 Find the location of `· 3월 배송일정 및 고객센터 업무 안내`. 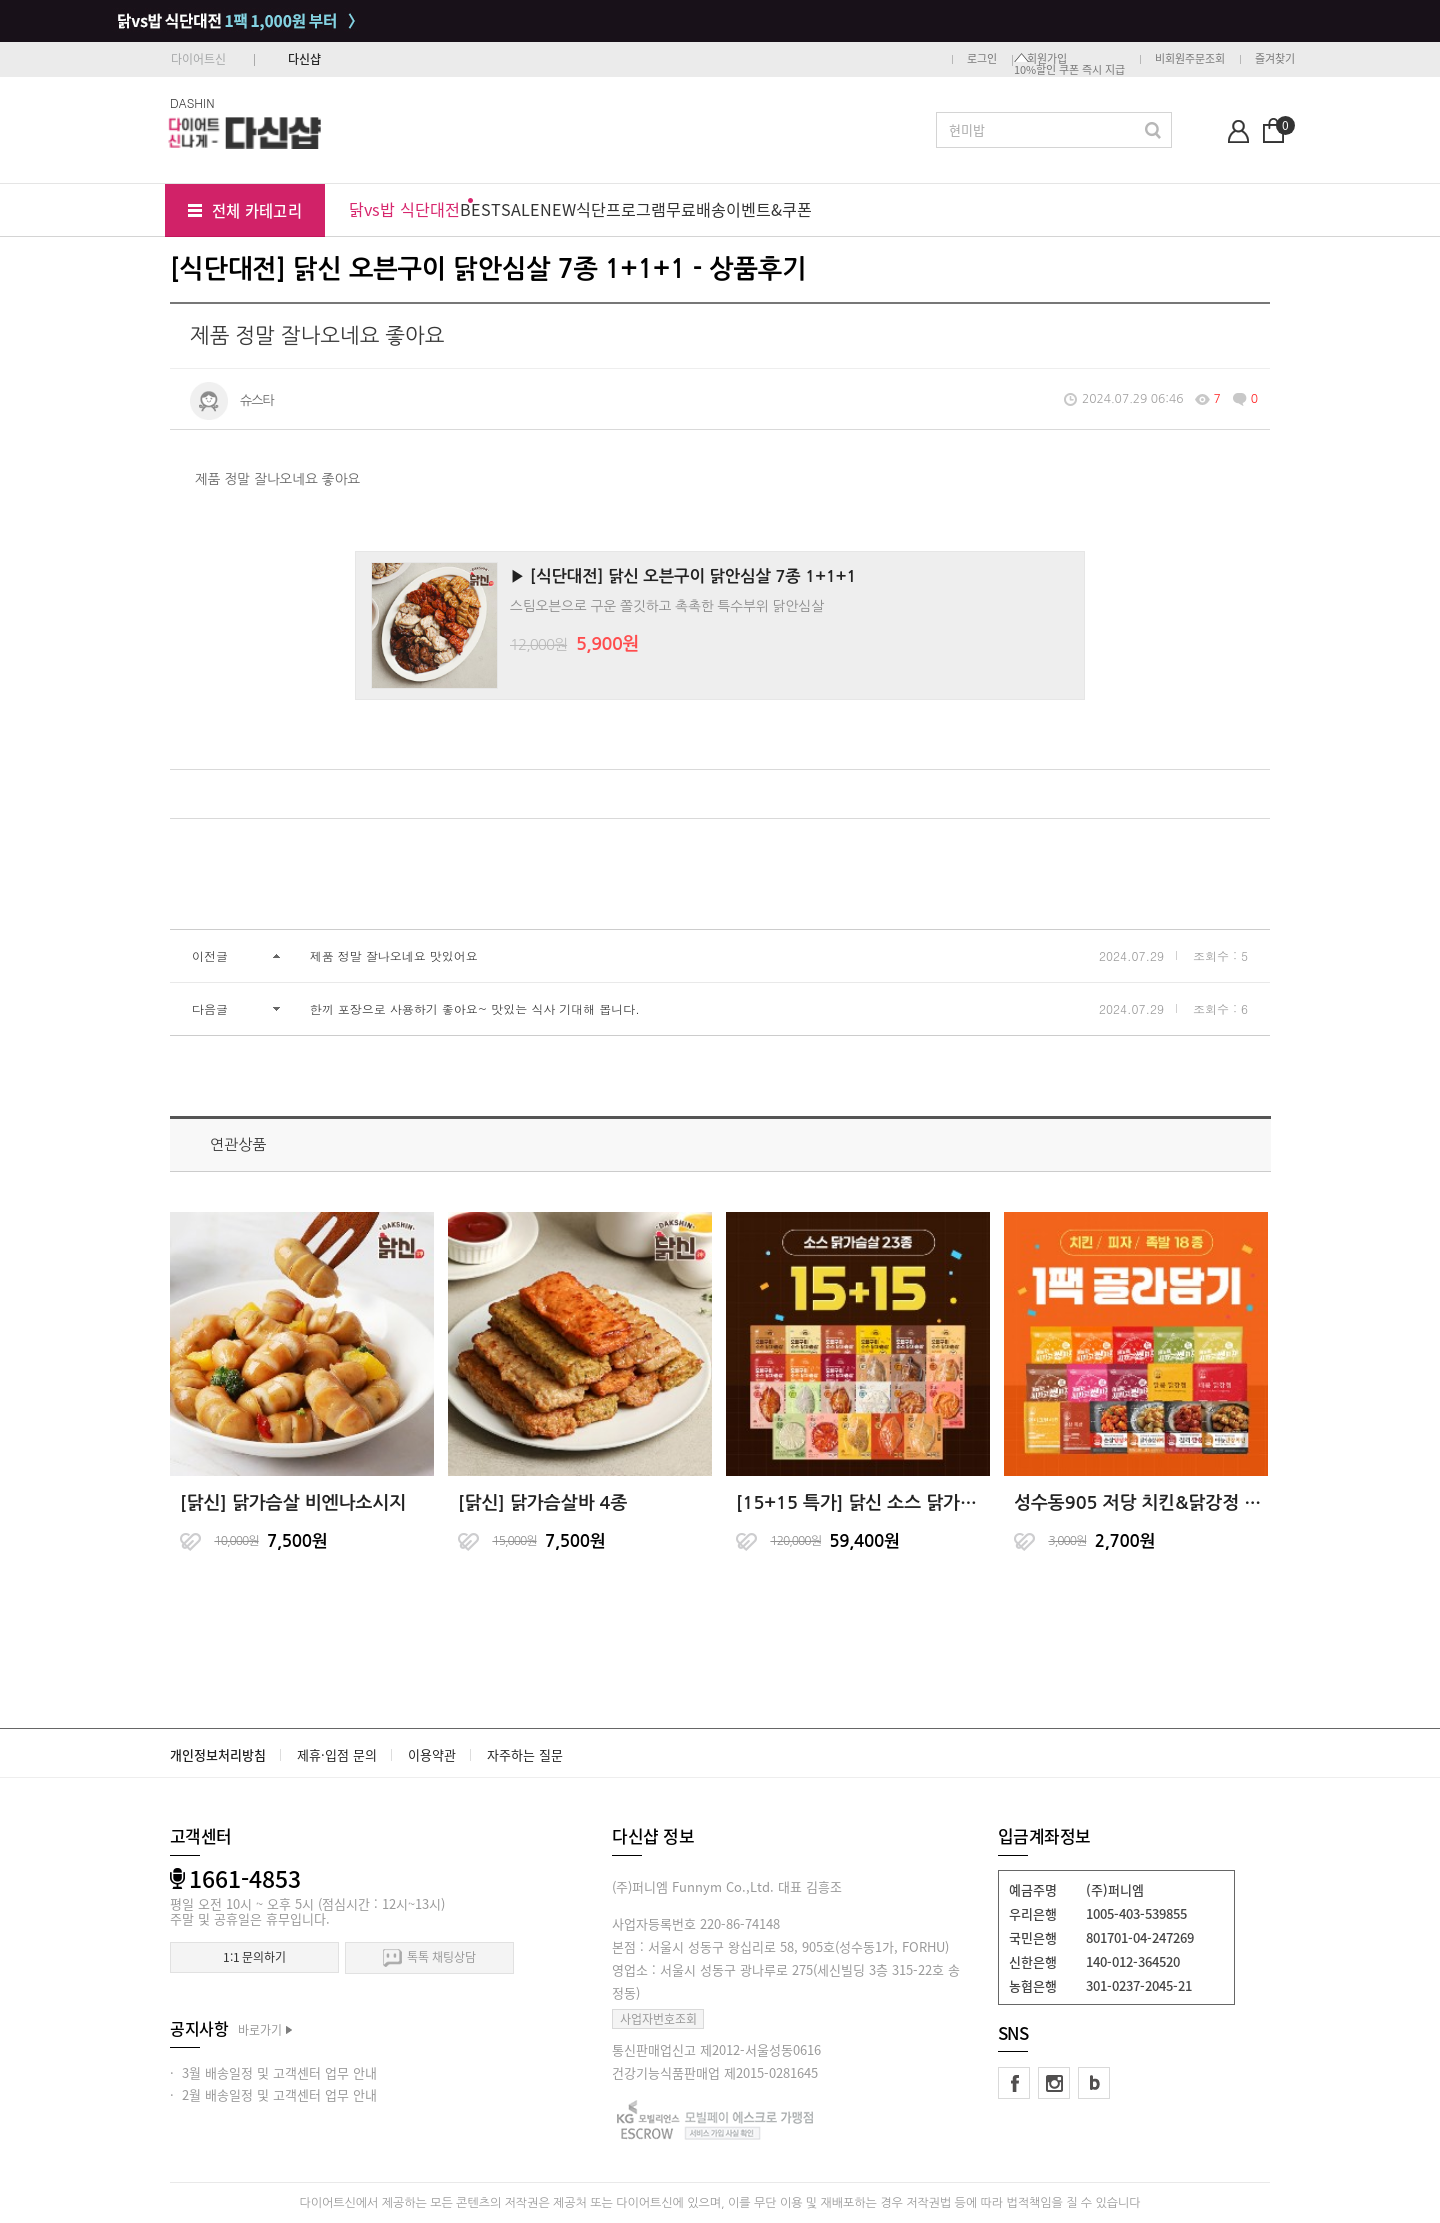

· 3월 배송일정 및 고객센터 업무 안내 is located at coordinates (273, 2072).